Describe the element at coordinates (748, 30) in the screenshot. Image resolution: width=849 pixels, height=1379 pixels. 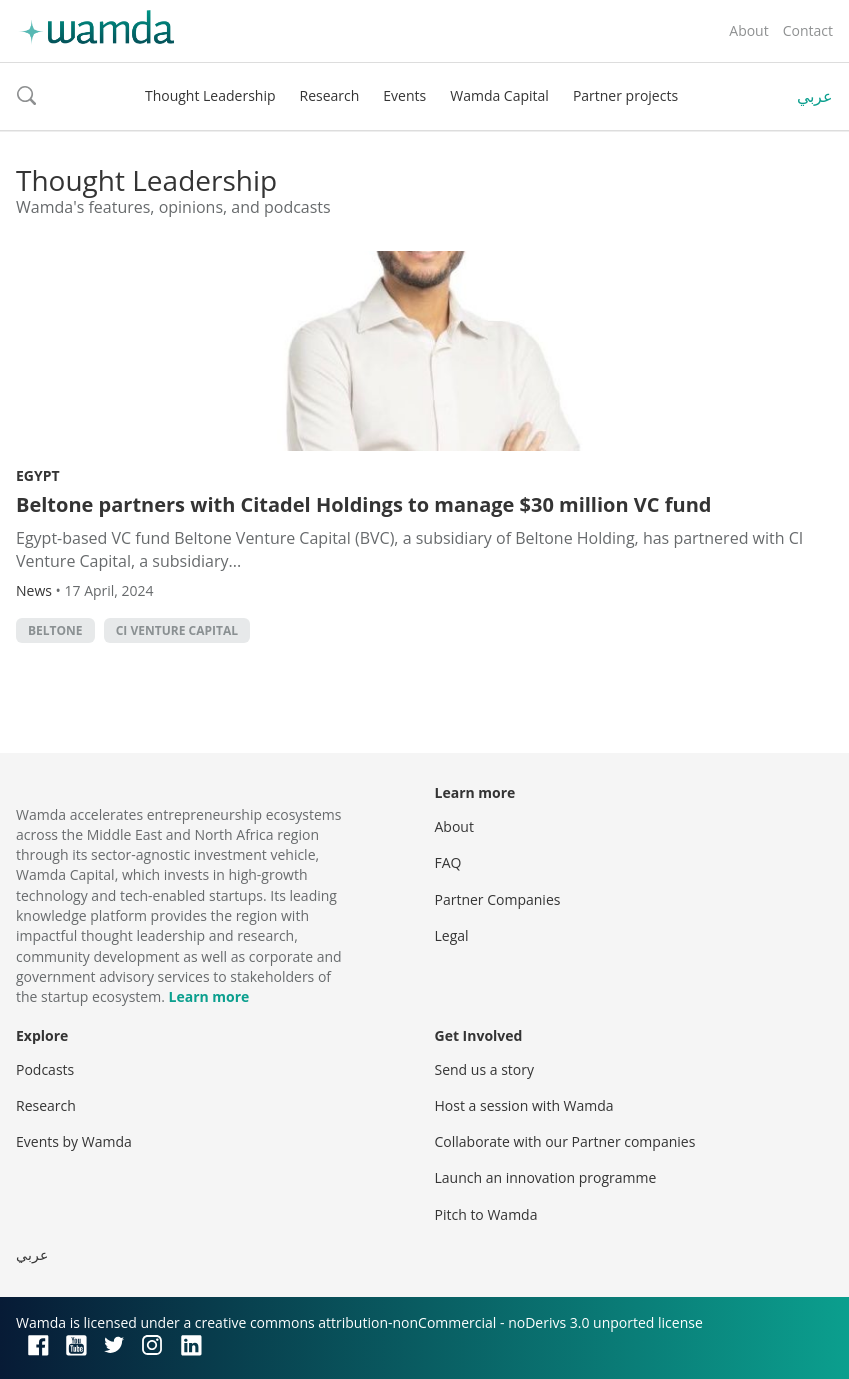
I see `About` at that location.